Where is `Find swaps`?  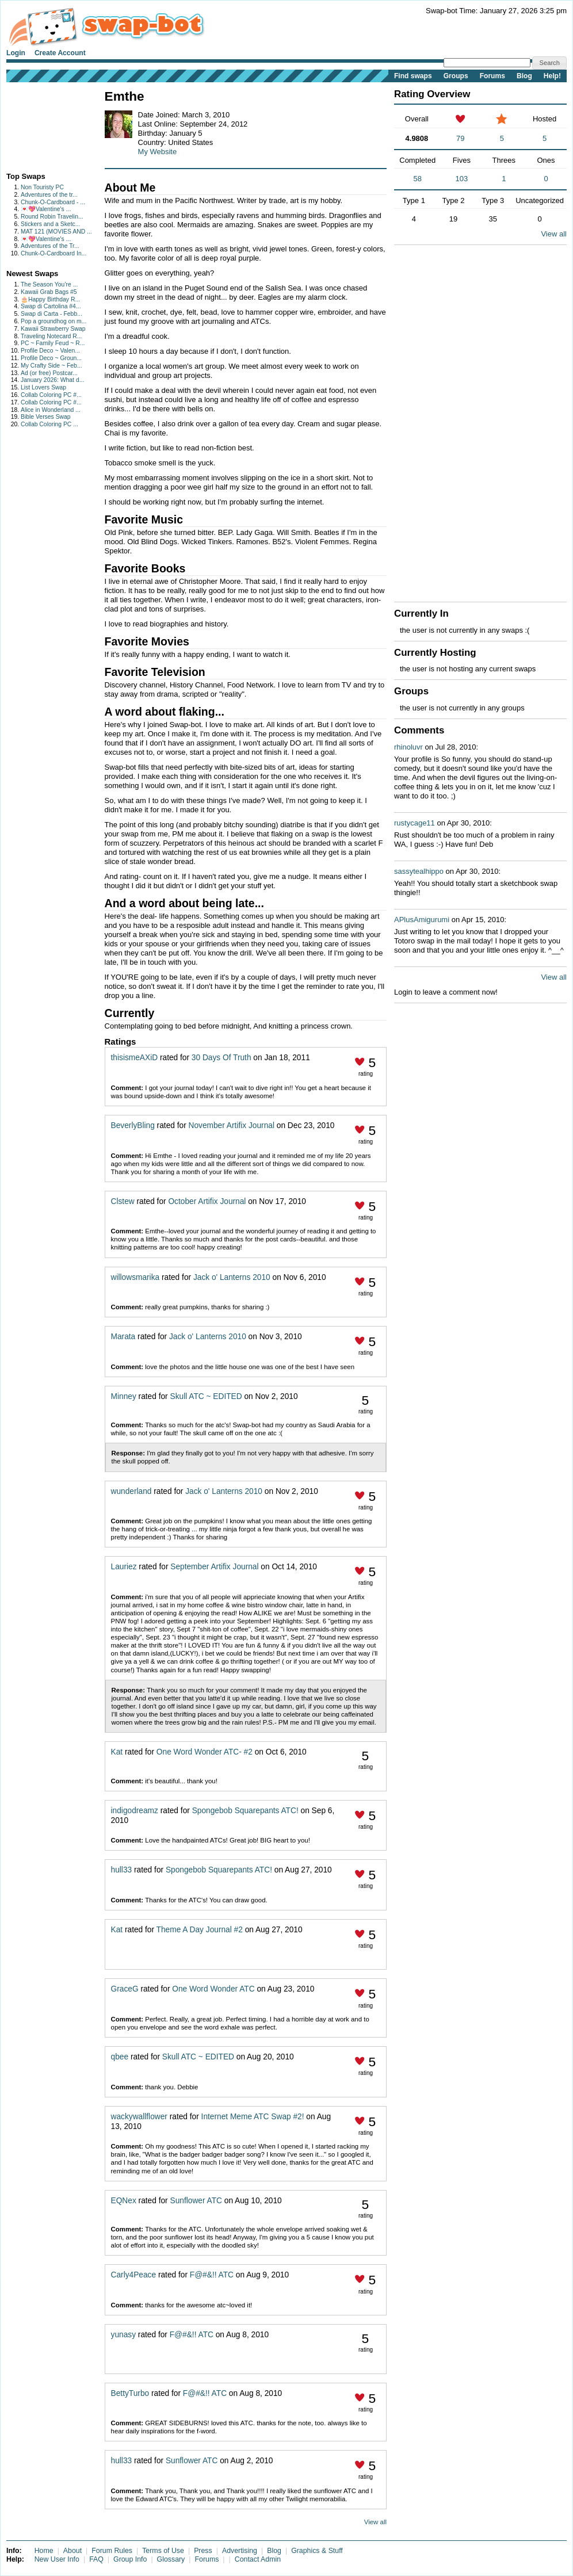 Find swaps is located at coordinates (413, 76).